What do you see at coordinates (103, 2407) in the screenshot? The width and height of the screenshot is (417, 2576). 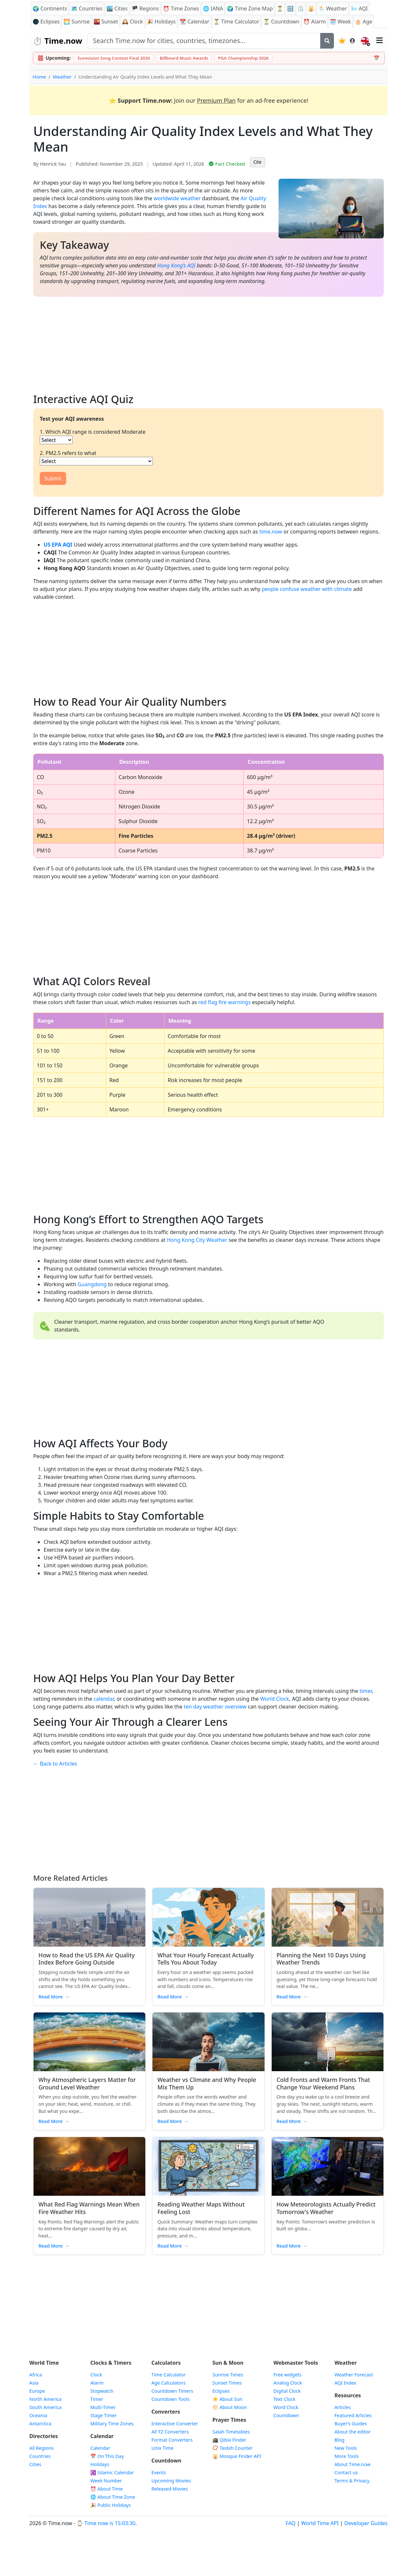 I see `Multi-Timer` at bounding box center [103, 2407].